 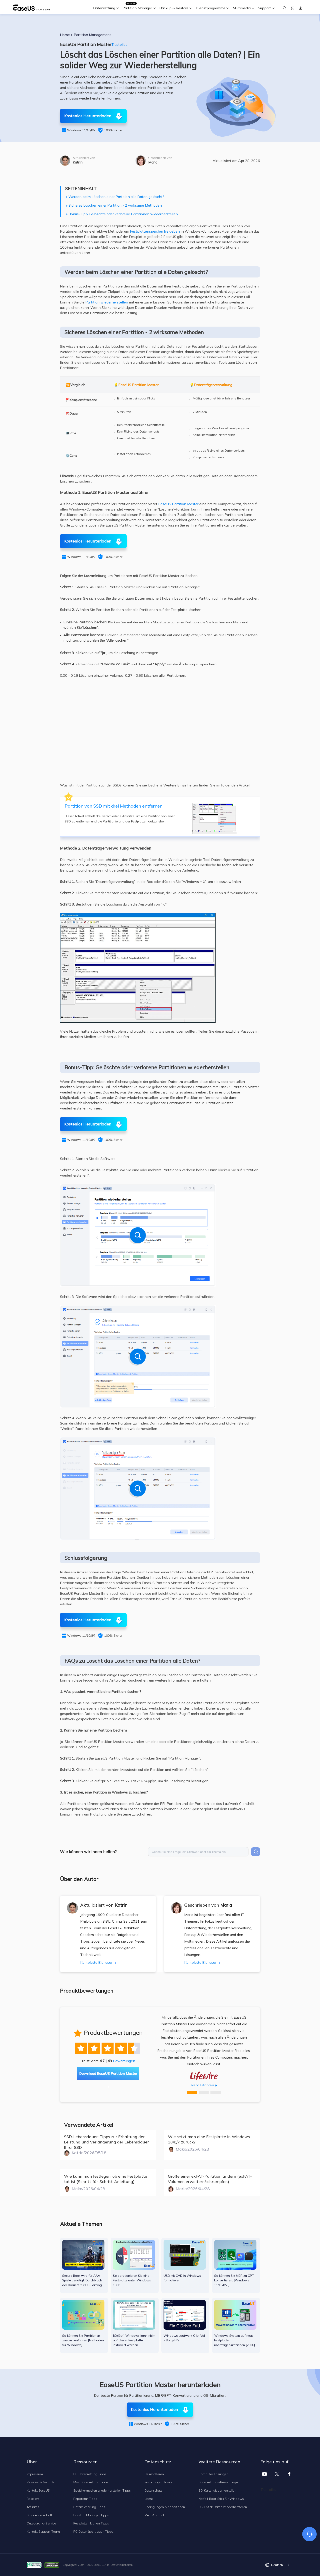 What do you see at coordinates (83, 2340) in the screenshot?
I see `So können Sie Partitionen zusammenführen [Methoden für Windows]` at bounding box center [83, 2340].